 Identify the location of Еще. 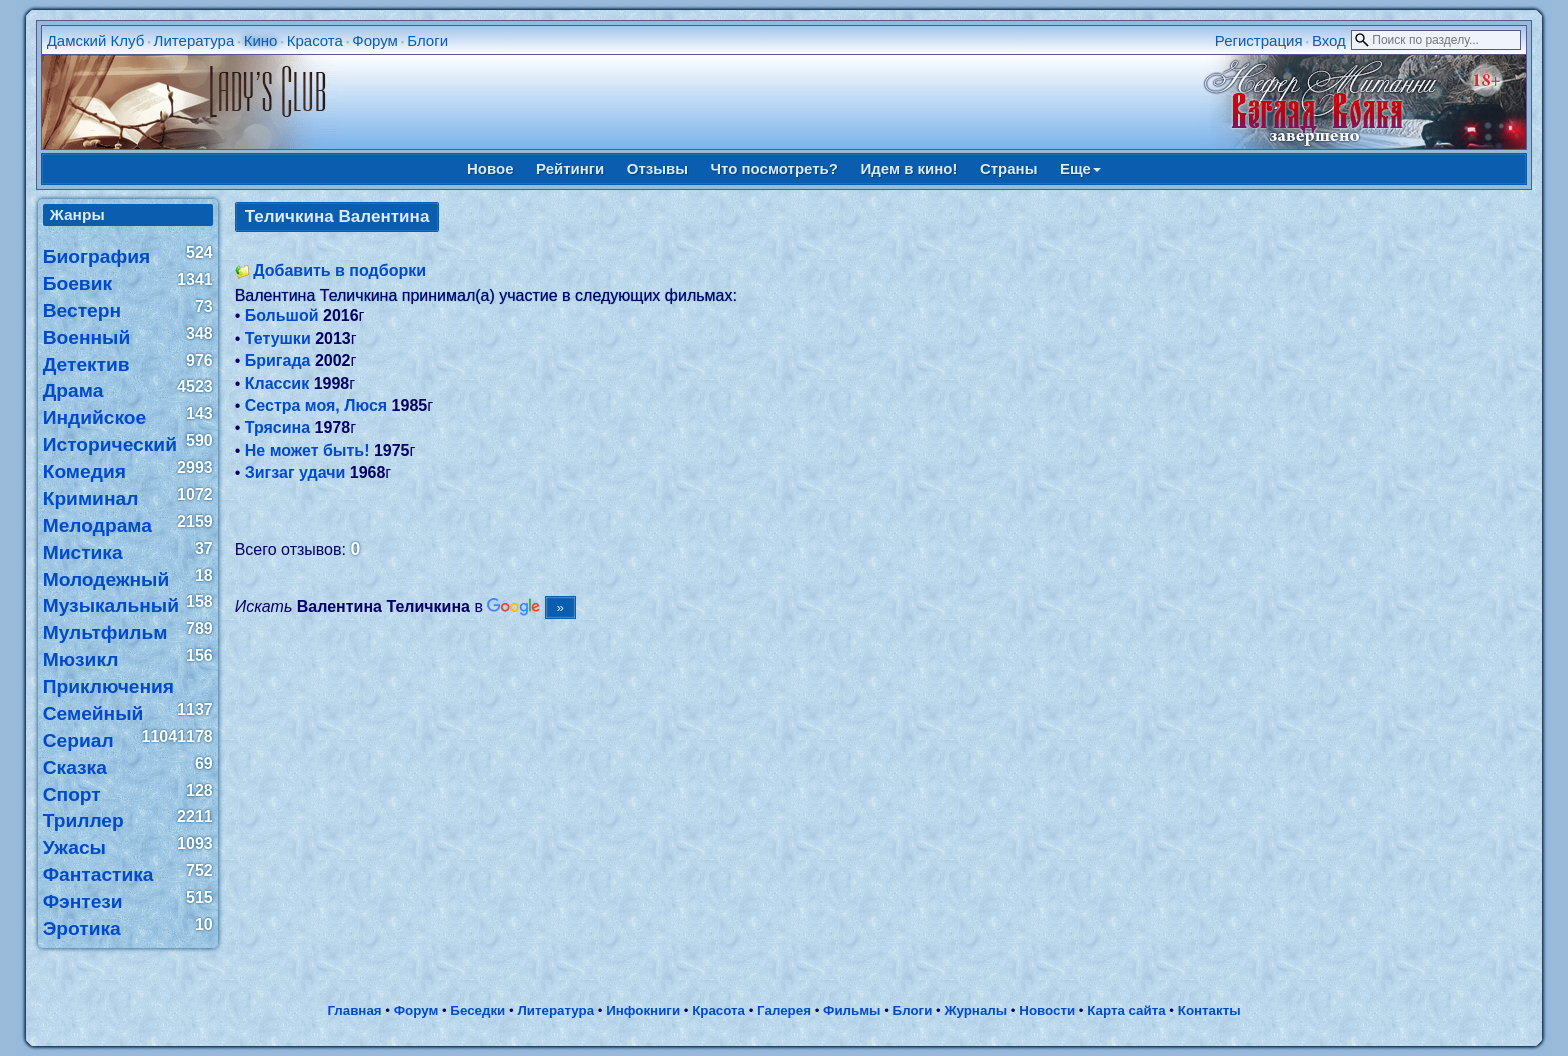
(1080, 168).